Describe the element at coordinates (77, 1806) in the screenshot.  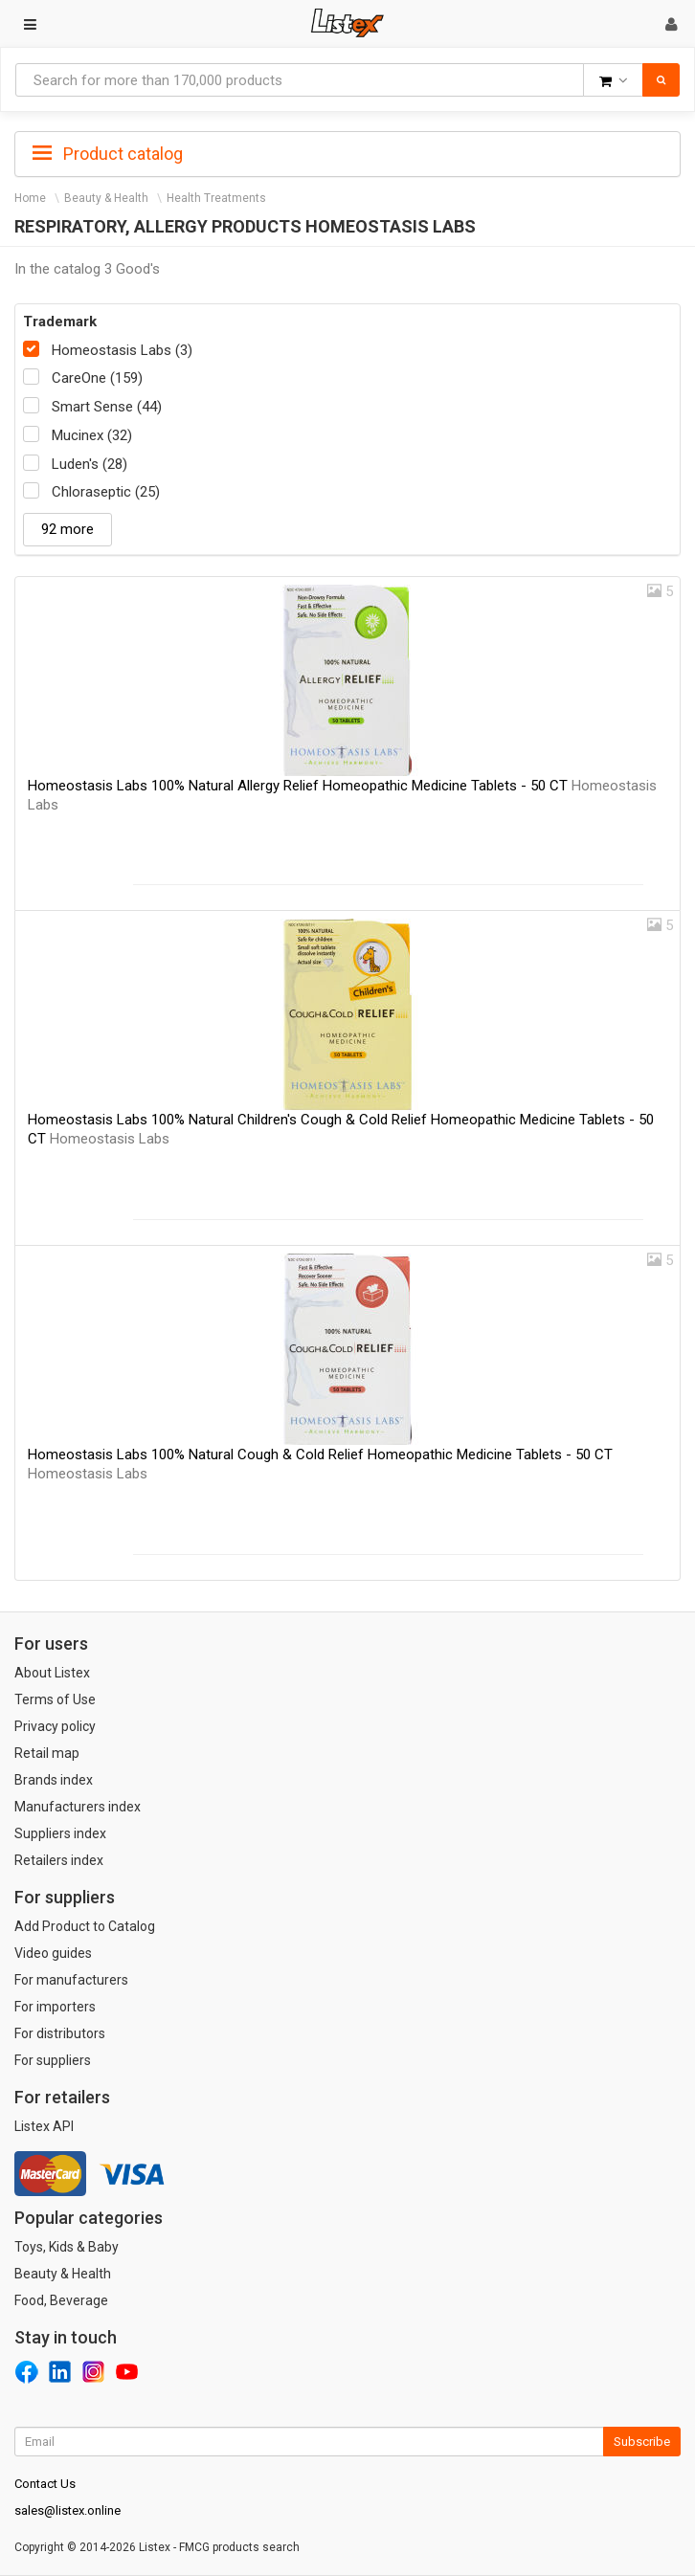
I see `Manufacturers index` at that location.